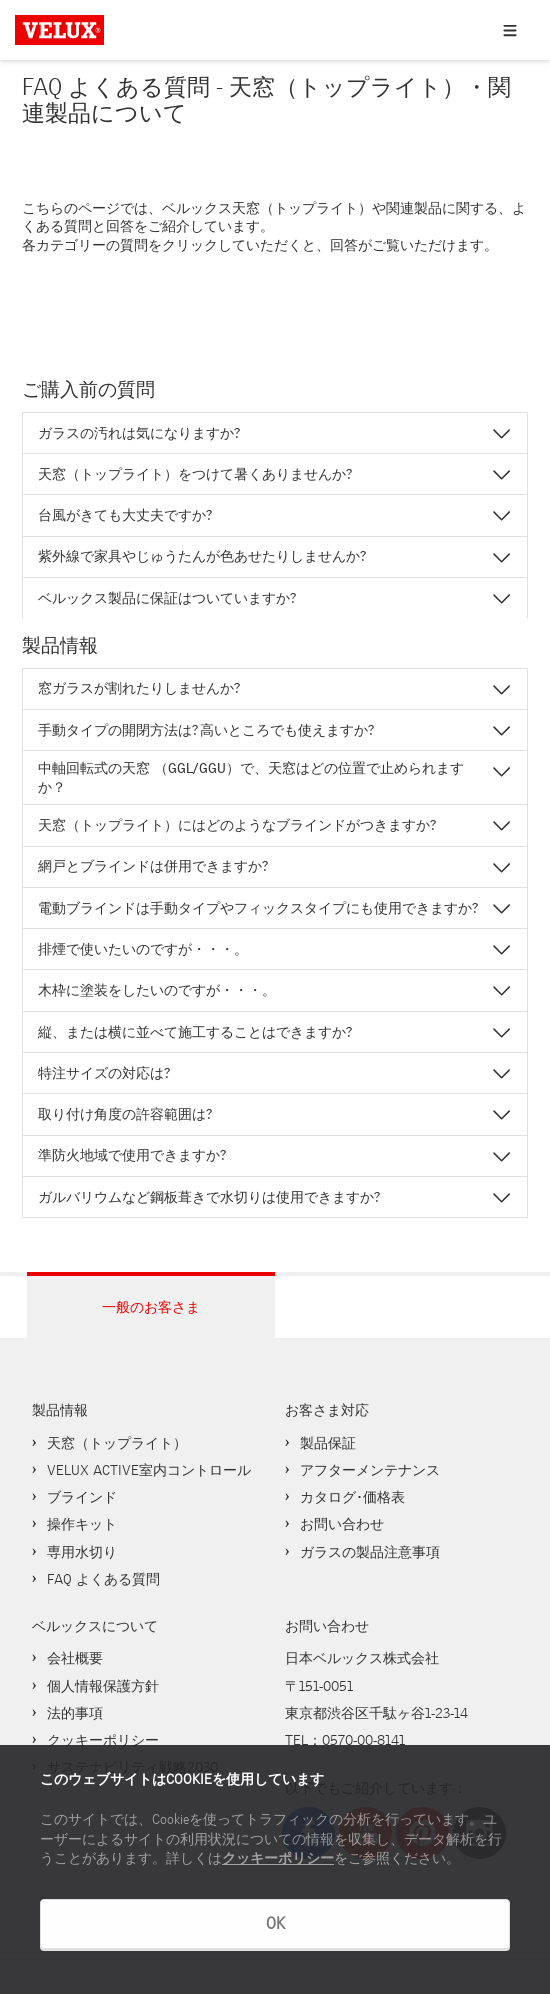  I want to click on ブラインド, so click(82, 1497).